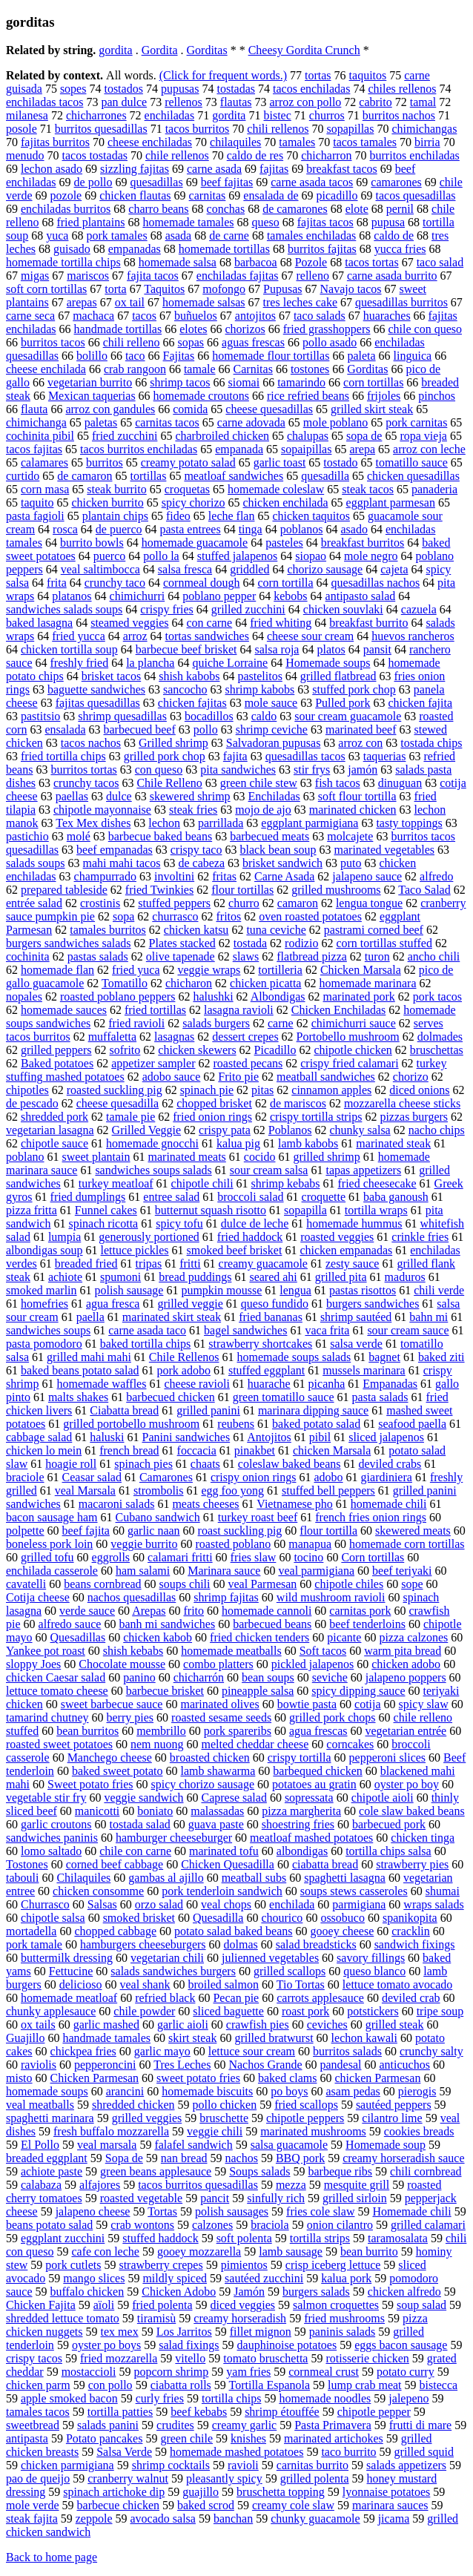 The width and height of the screenshot is (473, 2576). What do you see at coordinates (307, 435) in the screenshot?
I see `chalupas` at bounding box center [307, 435].